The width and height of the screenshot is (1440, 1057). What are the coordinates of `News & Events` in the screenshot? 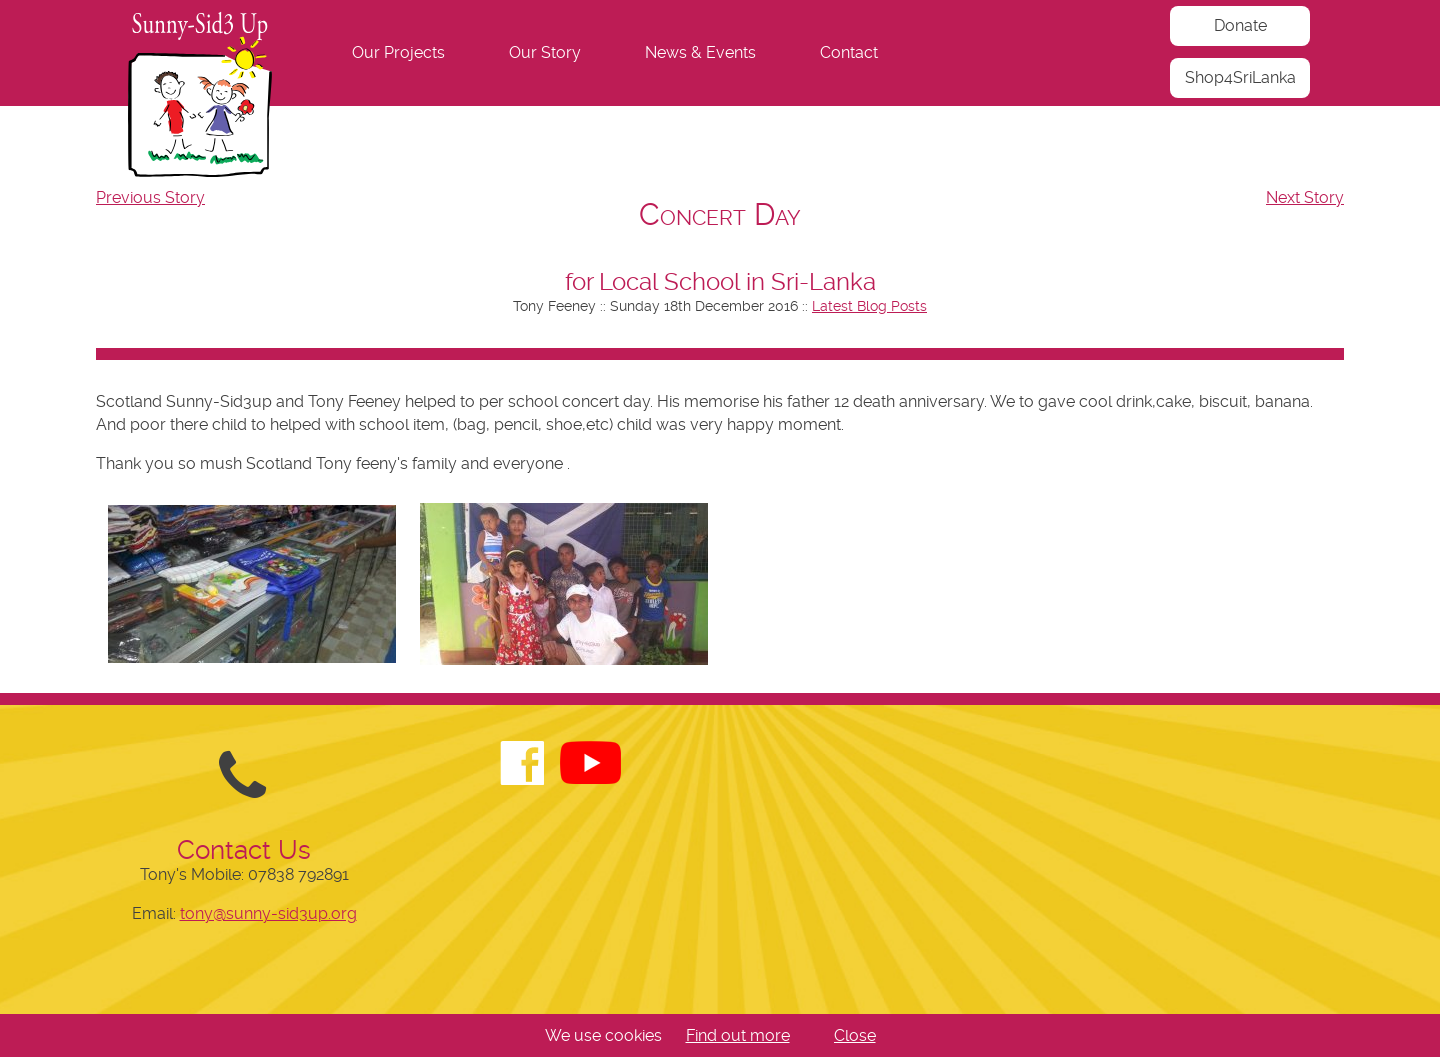 It's located at (700, 52).